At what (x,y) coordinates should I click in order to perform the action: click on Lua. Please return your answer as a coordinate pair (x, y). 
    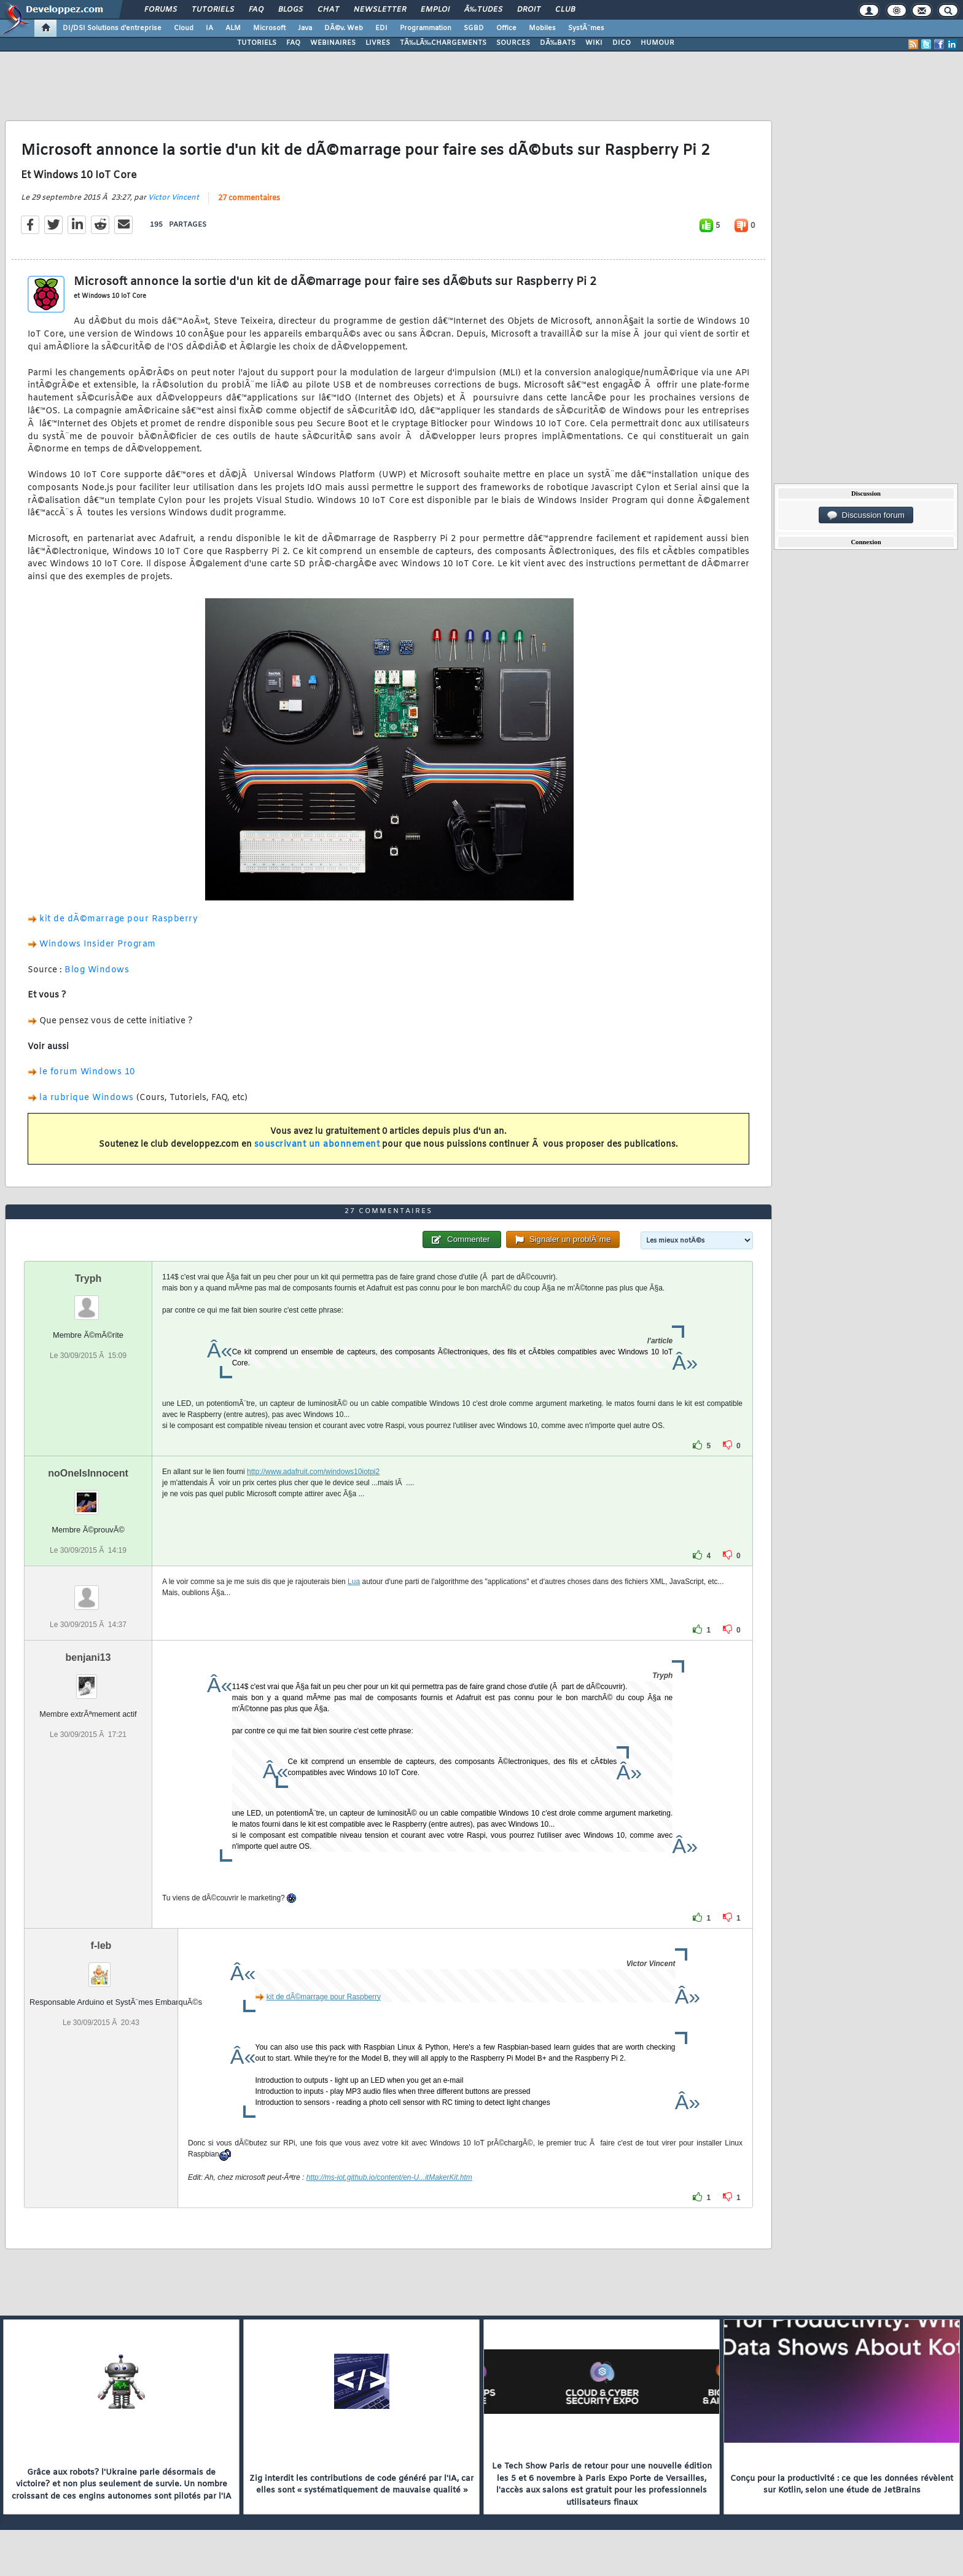
    Looking at the image, I should click on (354, 1581).